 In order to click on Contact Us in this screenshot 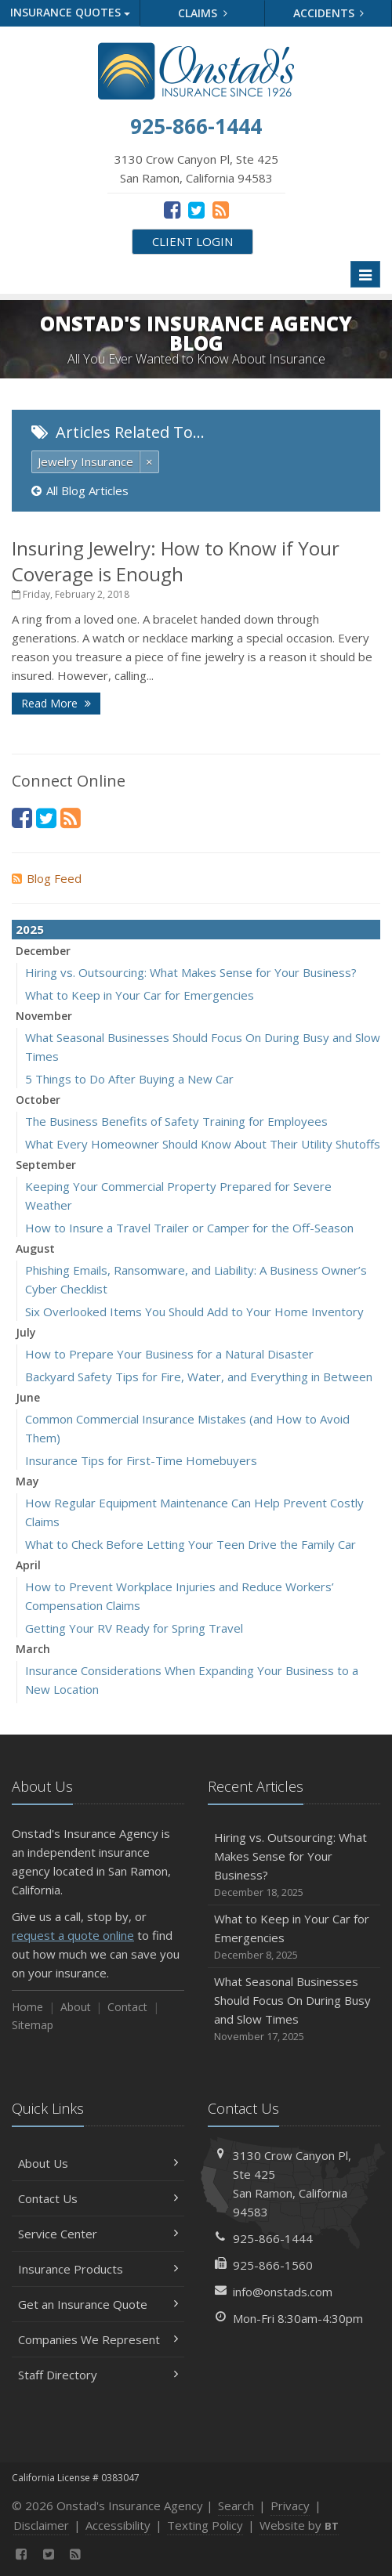, I will do `click(98, 2198)`.